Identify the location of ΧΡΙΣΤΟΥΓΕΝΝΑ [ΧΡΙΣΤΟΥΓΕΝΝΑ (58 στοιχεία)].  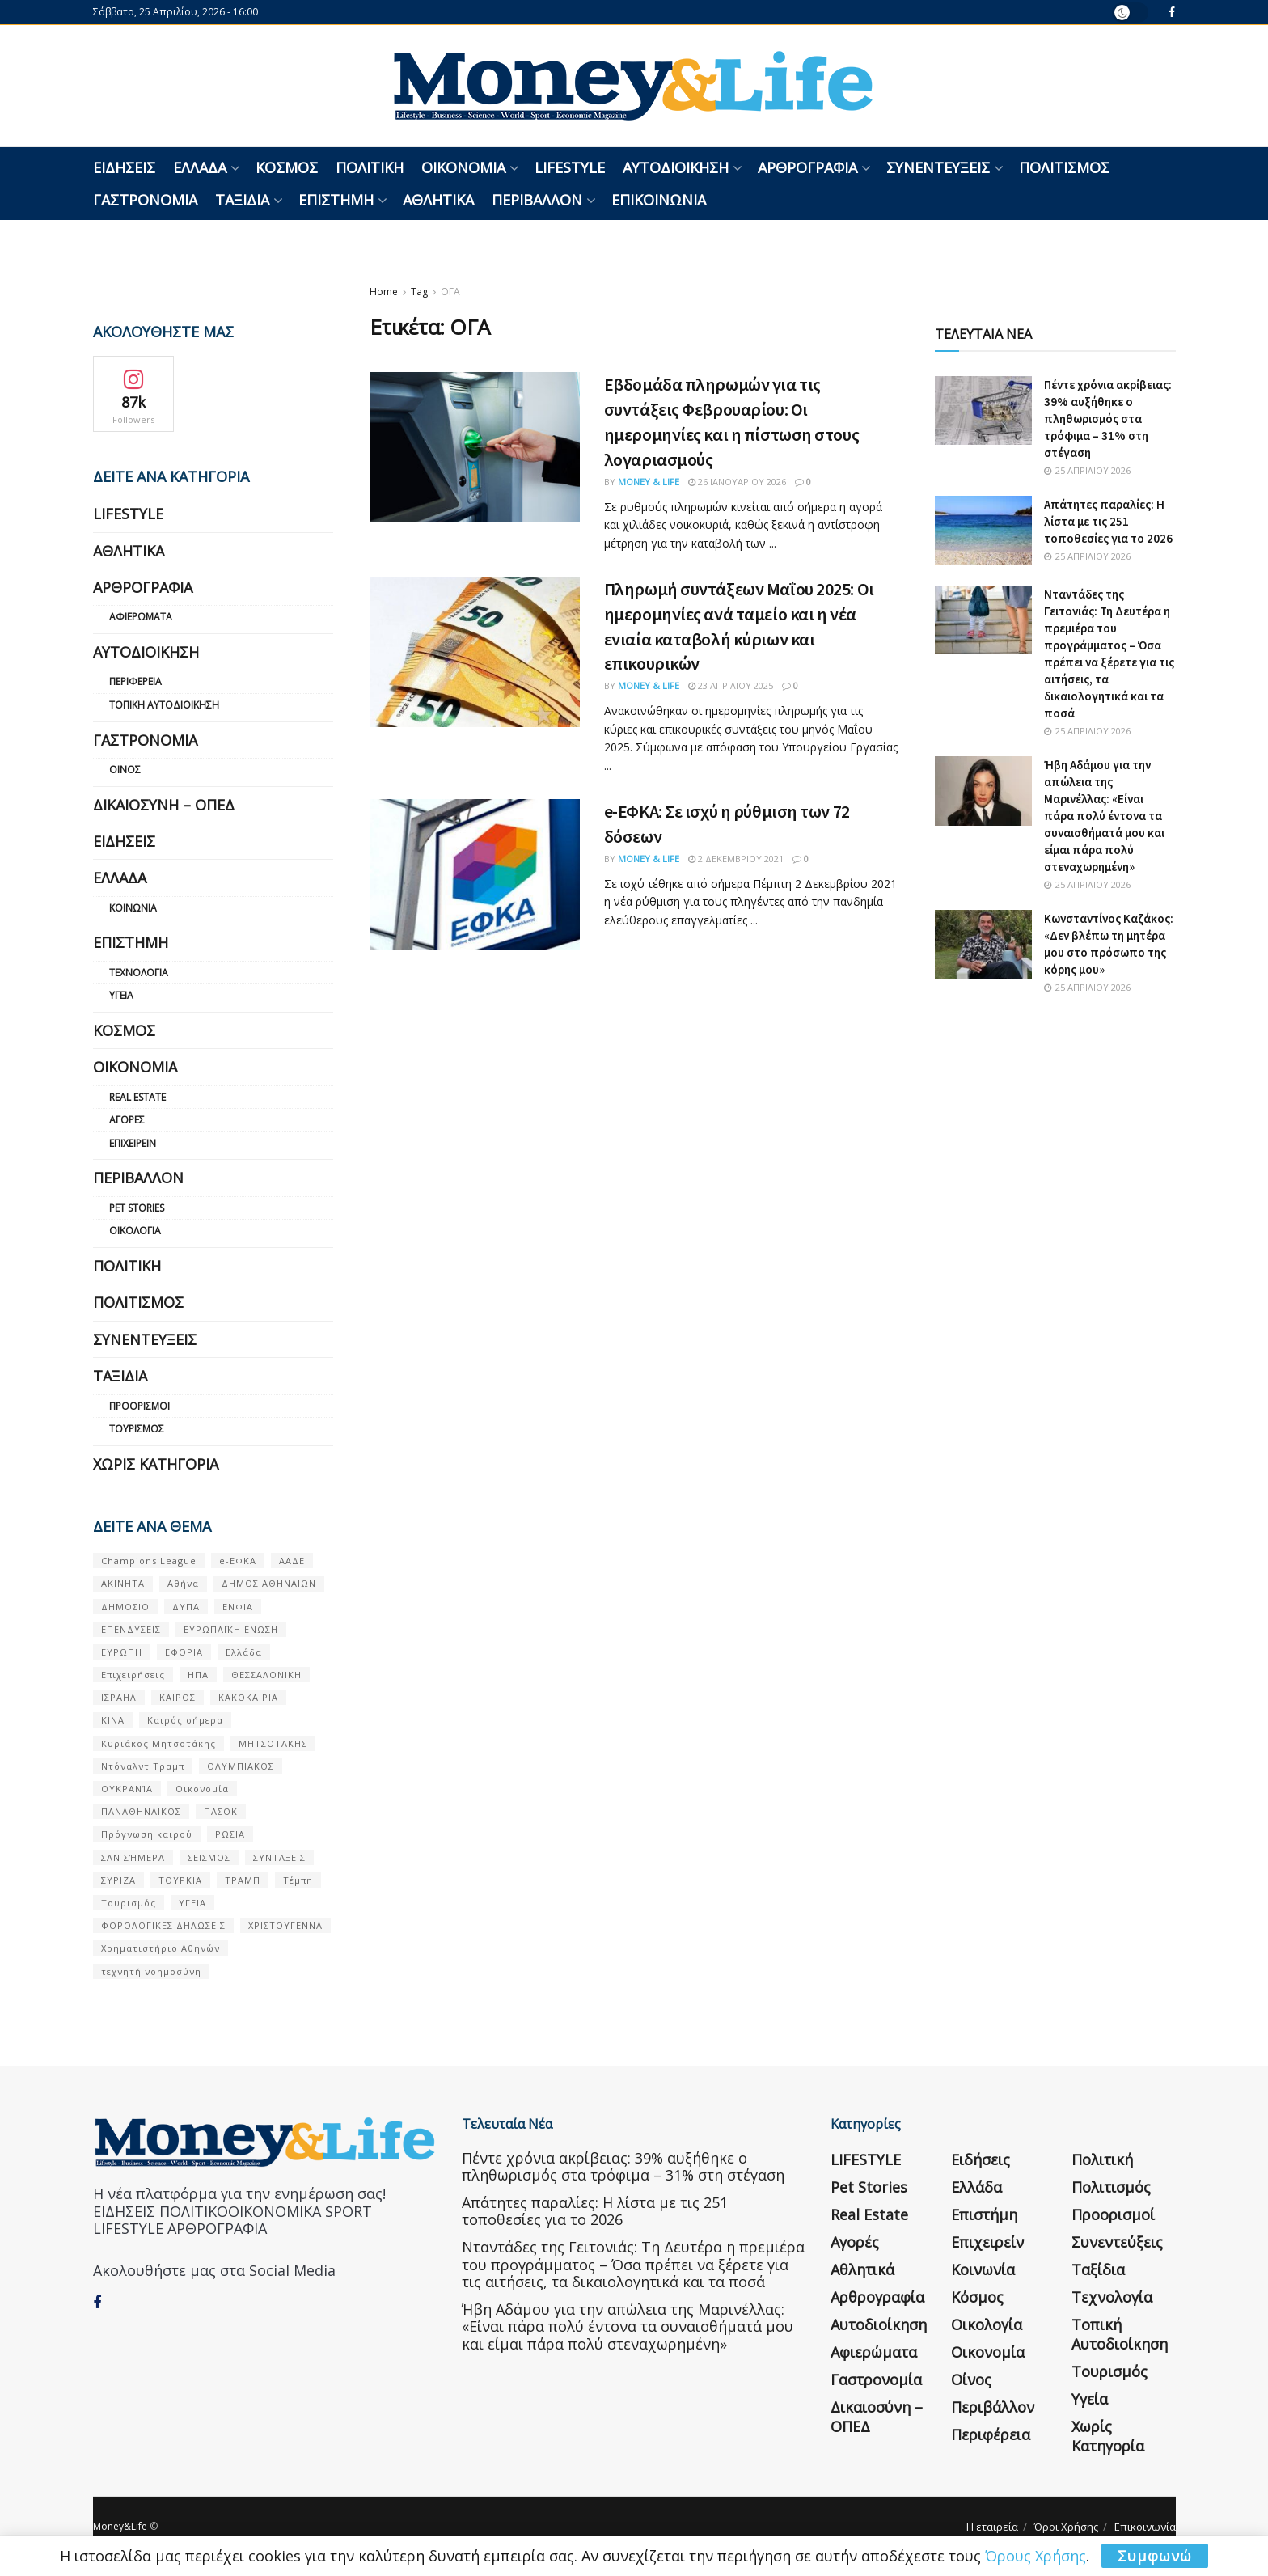
(285, 1925).